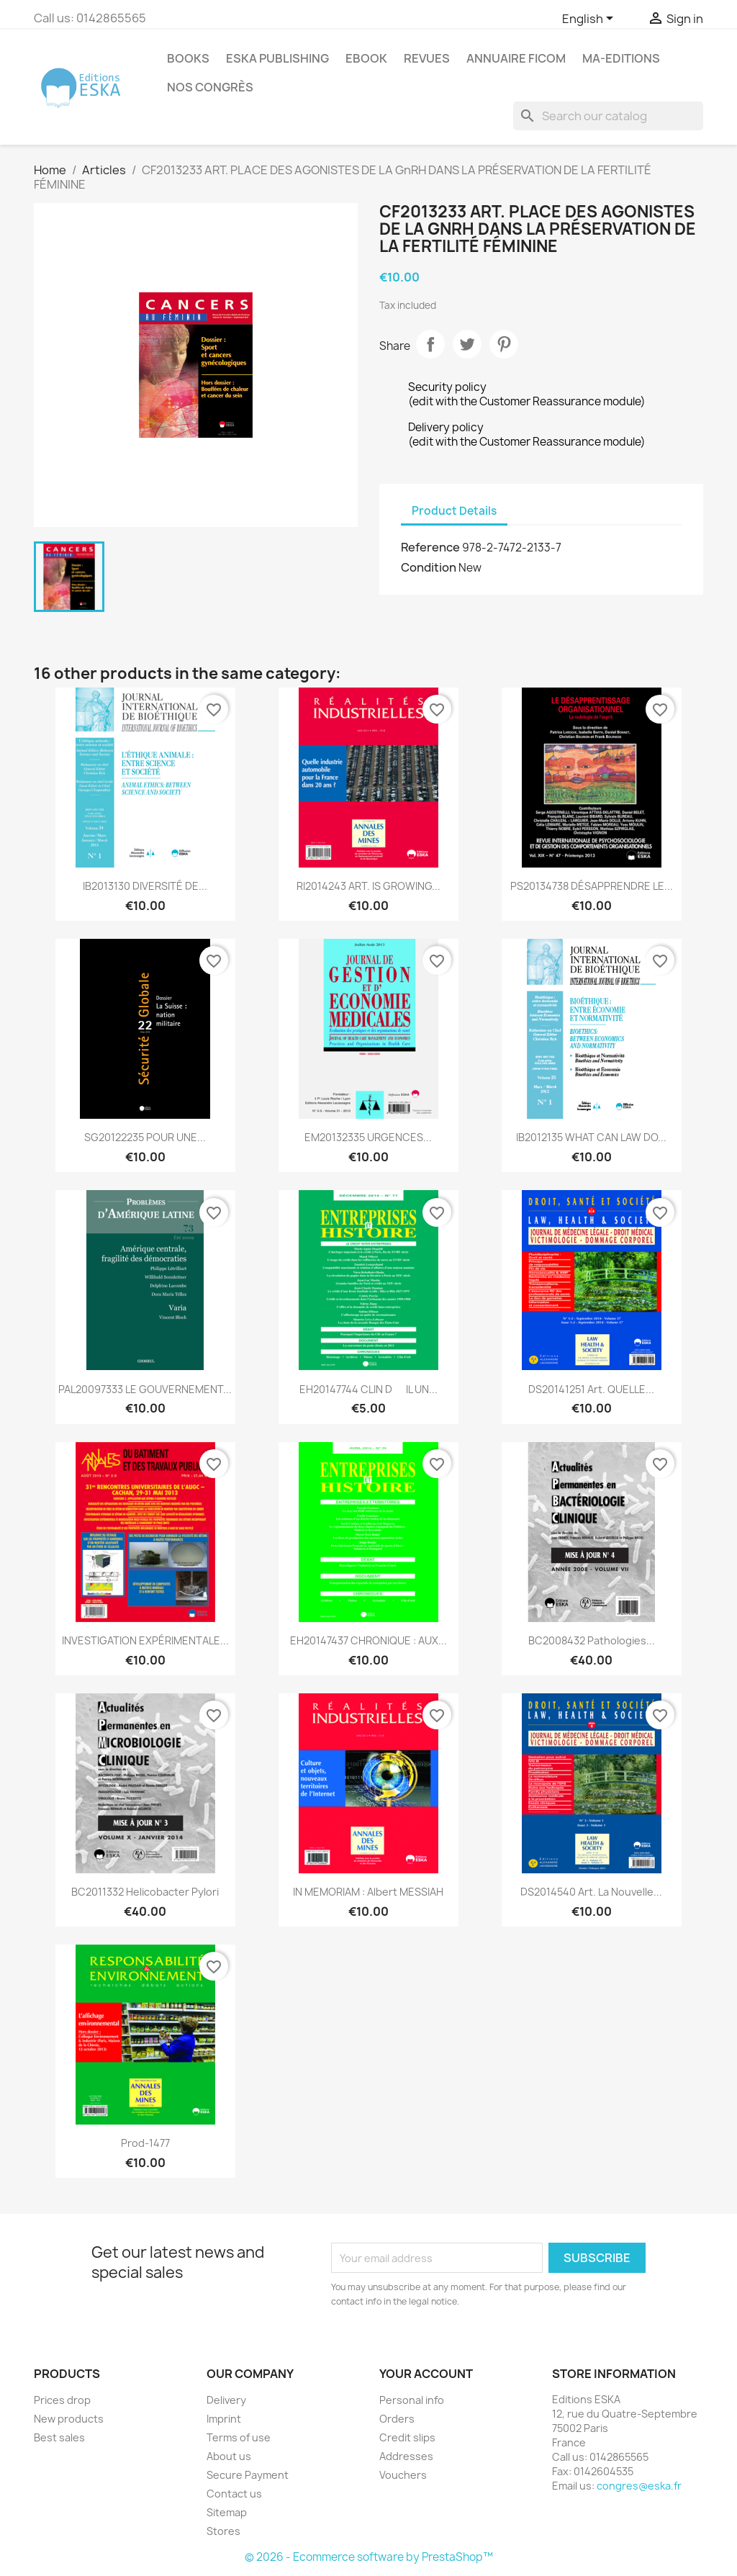 This screenshot has height=2576, width=737. What do you see at coordinates (188, 58) in the screenshot?
I see `Books` at bounding box center [188, 58].